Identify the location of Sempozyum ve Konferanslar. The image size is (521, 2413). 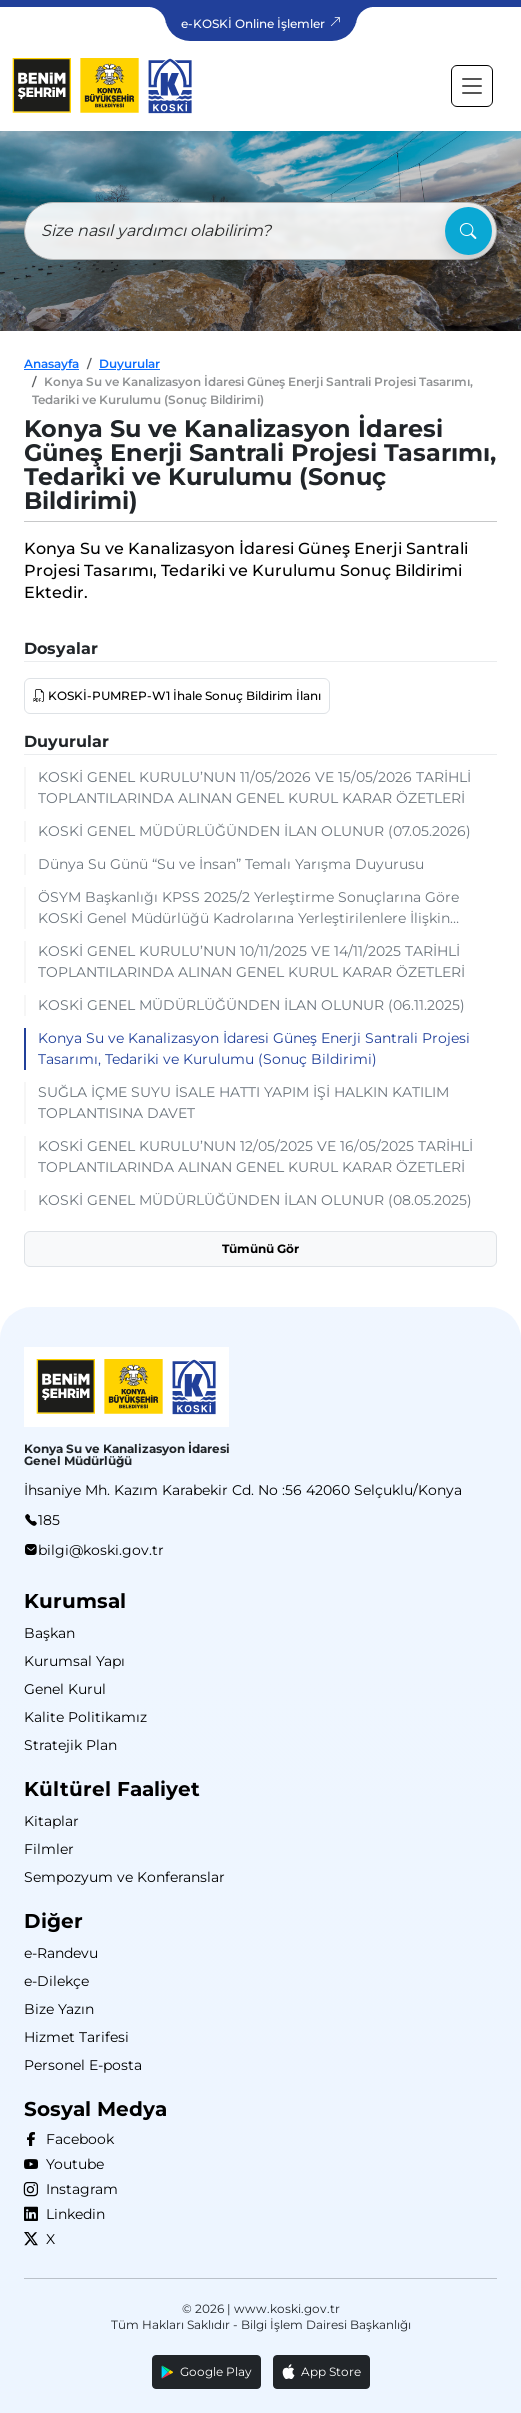
(124, 1877).